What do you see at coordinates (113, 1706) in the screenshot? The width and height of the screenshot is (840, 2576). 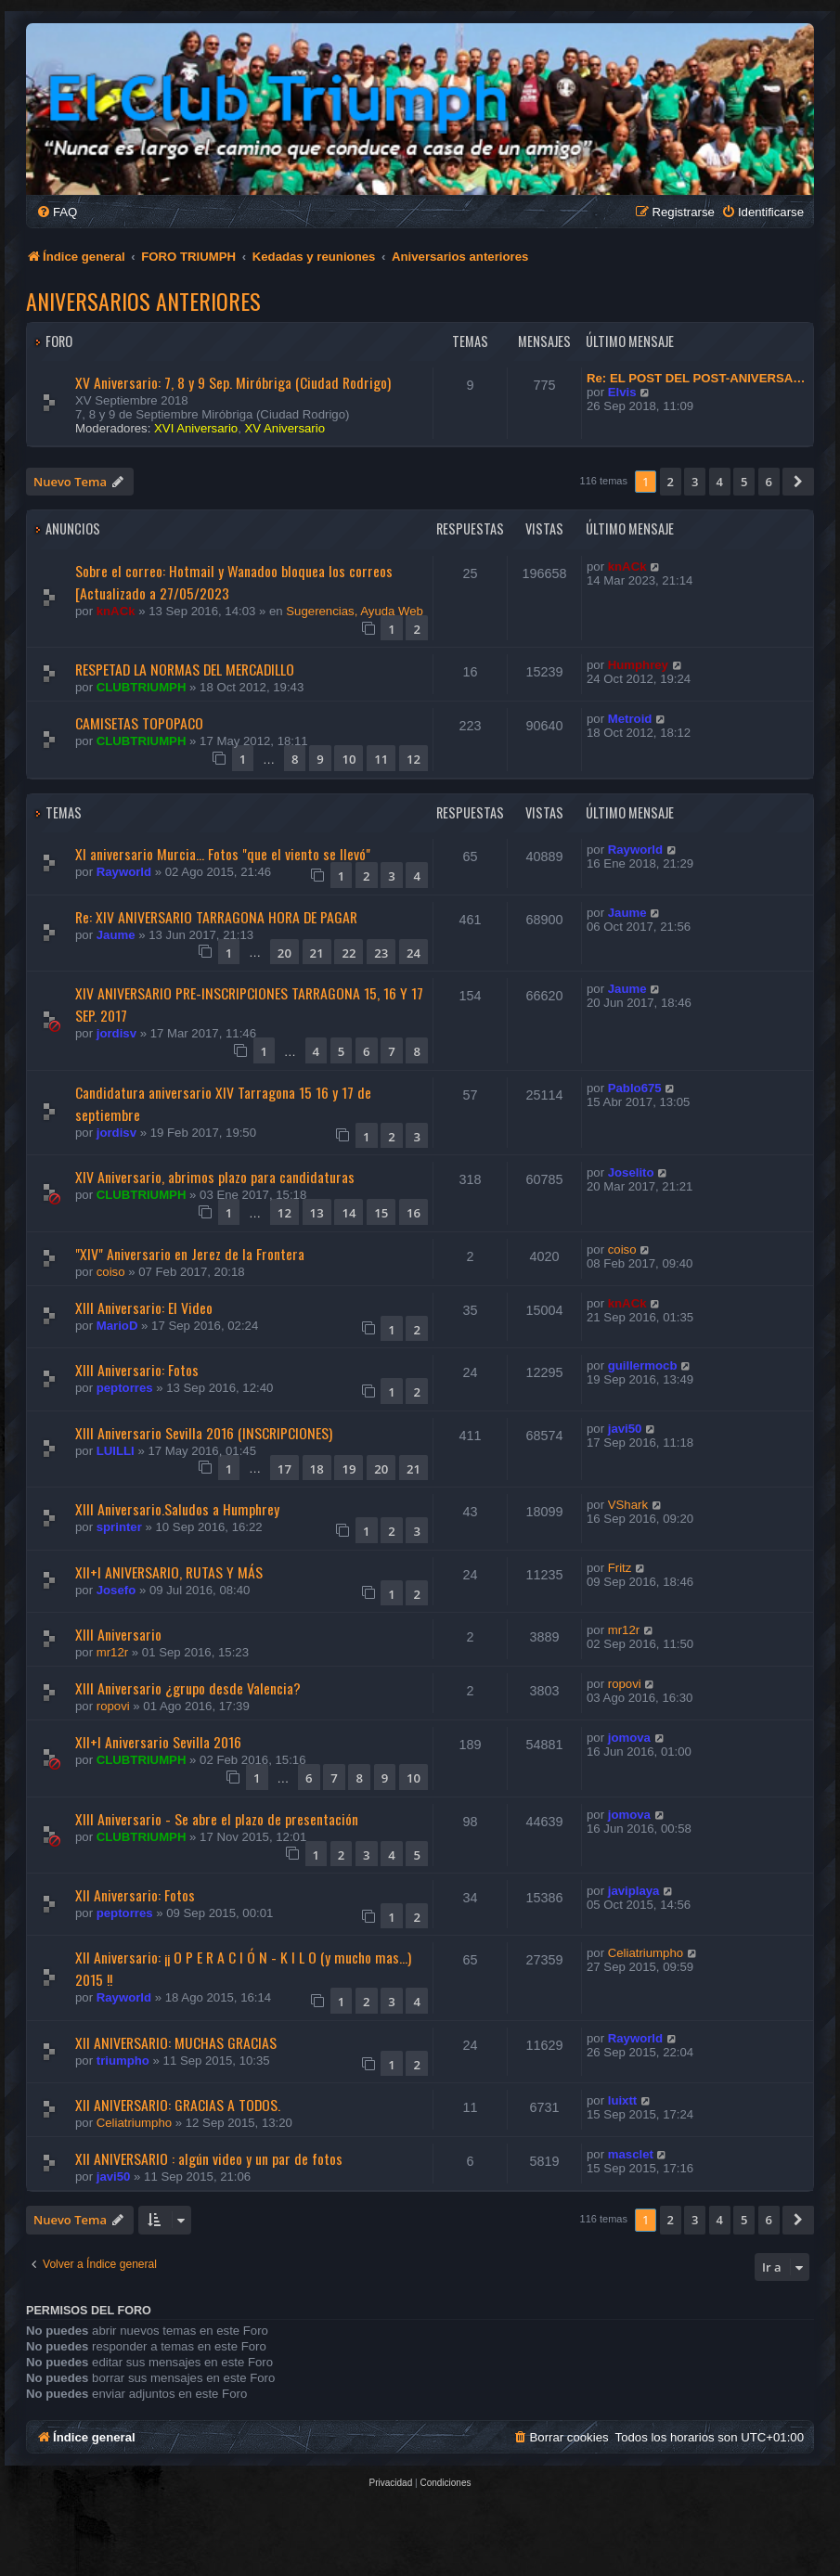 I see `ropovi` at bounding box center [113, 1706].